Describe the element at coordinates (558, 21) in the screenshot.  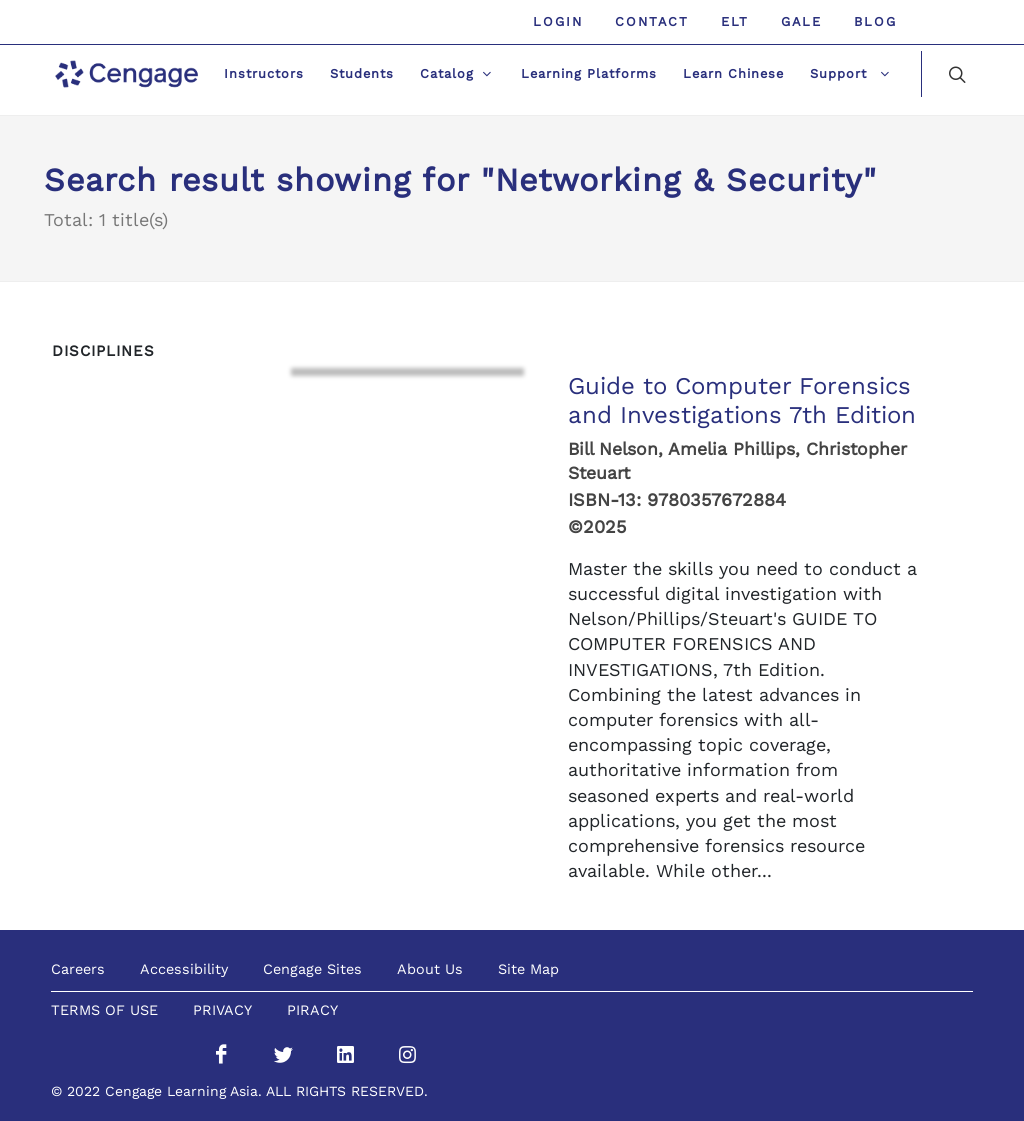
I see `Login` at that location.